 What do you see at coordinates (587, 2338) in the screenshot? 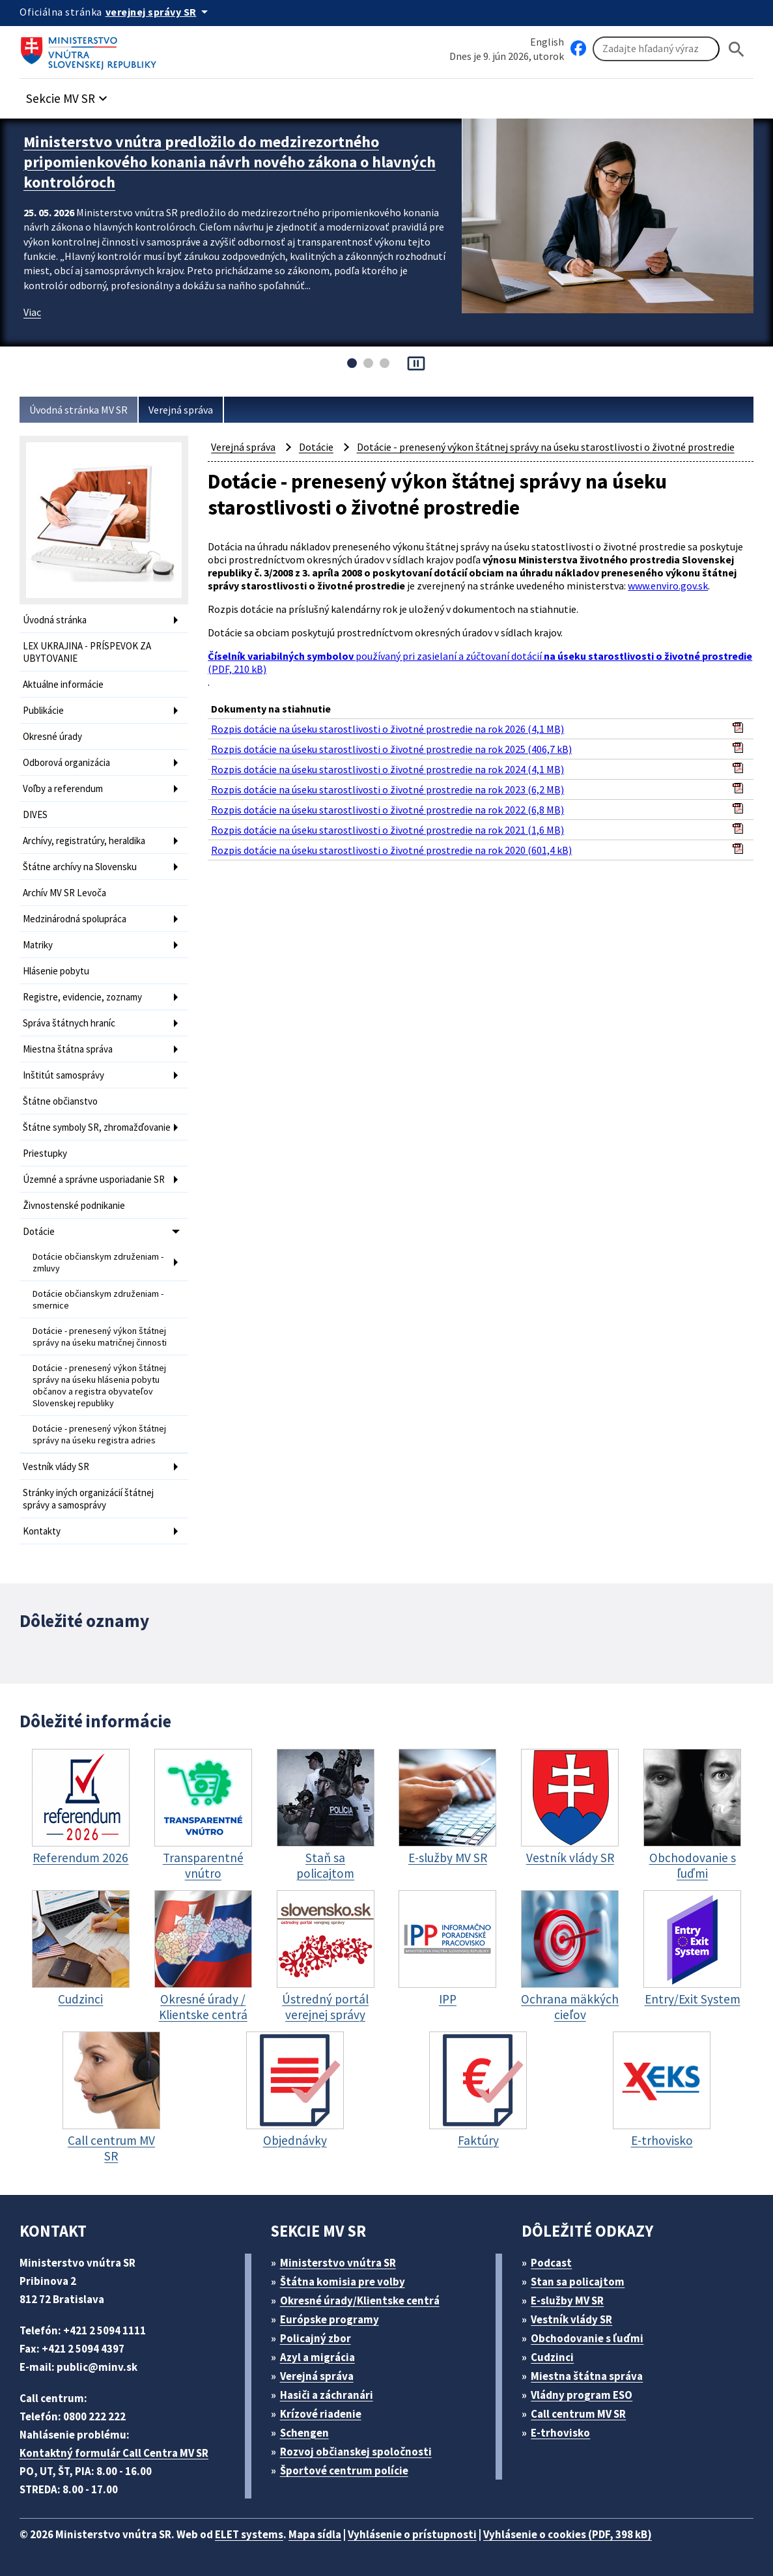
I see `Obchodovanie s ľuďmi` at bounding box center [587, 2338].